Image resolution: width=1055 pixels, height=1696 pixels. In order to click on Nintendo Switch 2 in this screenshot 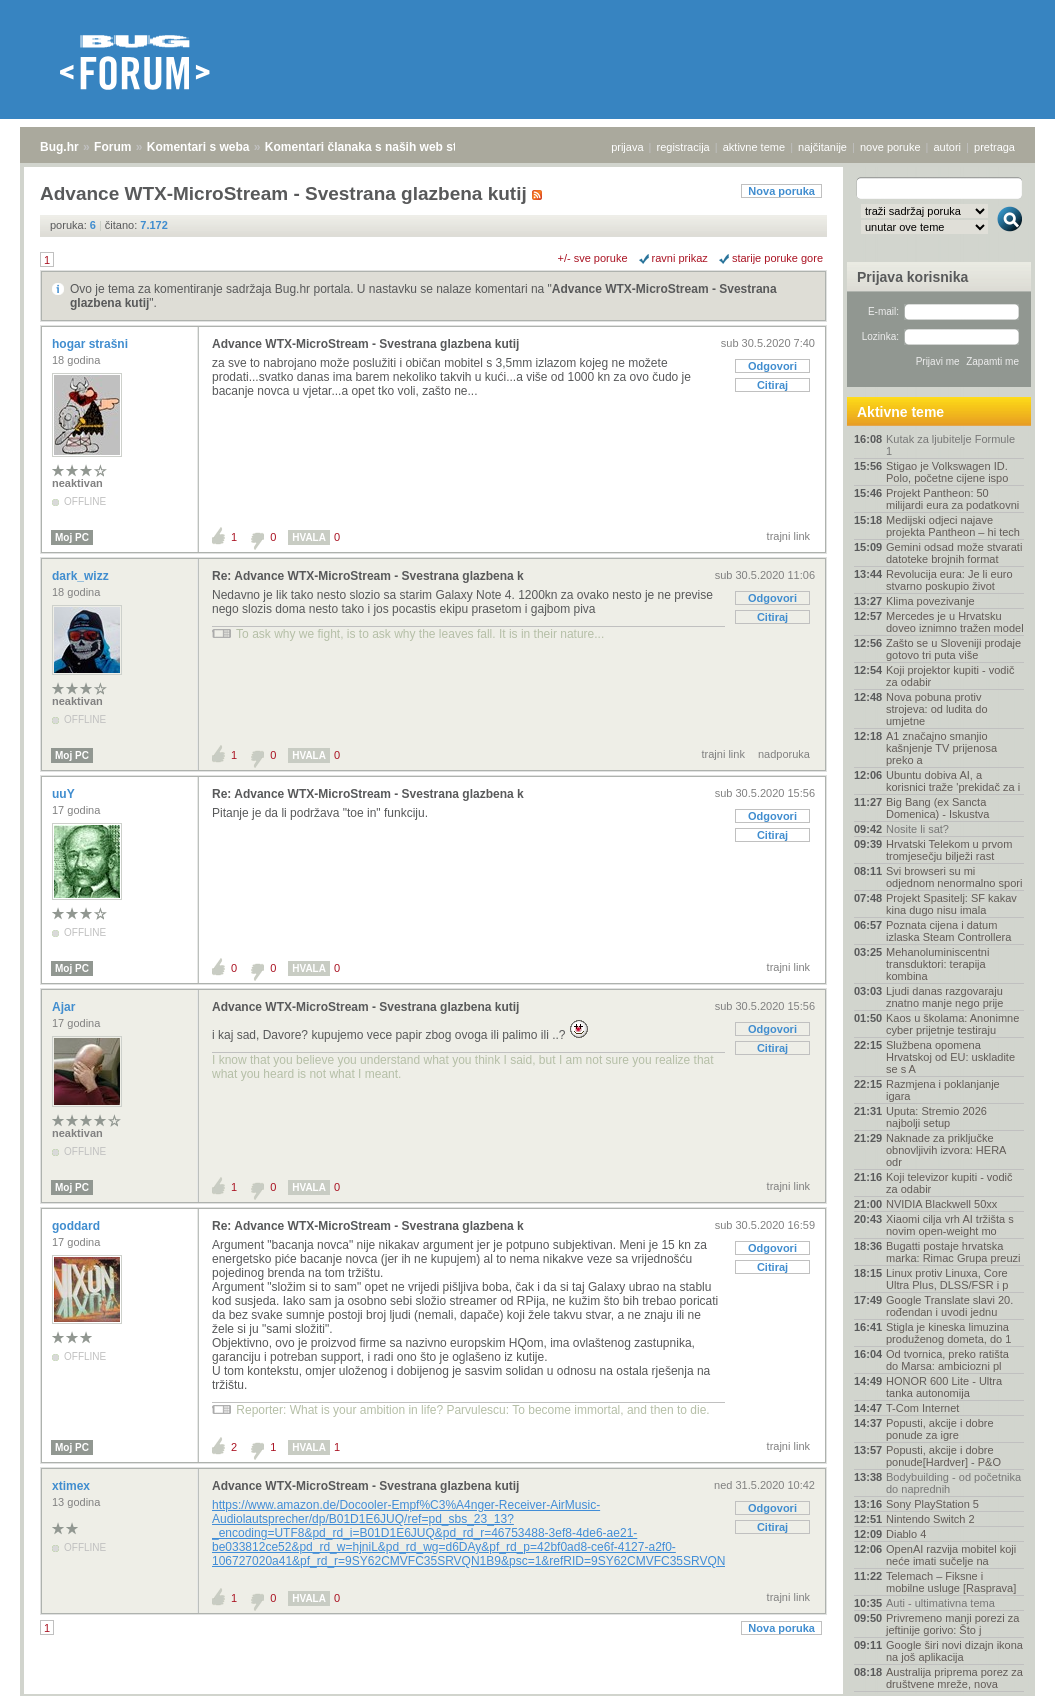, I will do `click(930, 1519)`.